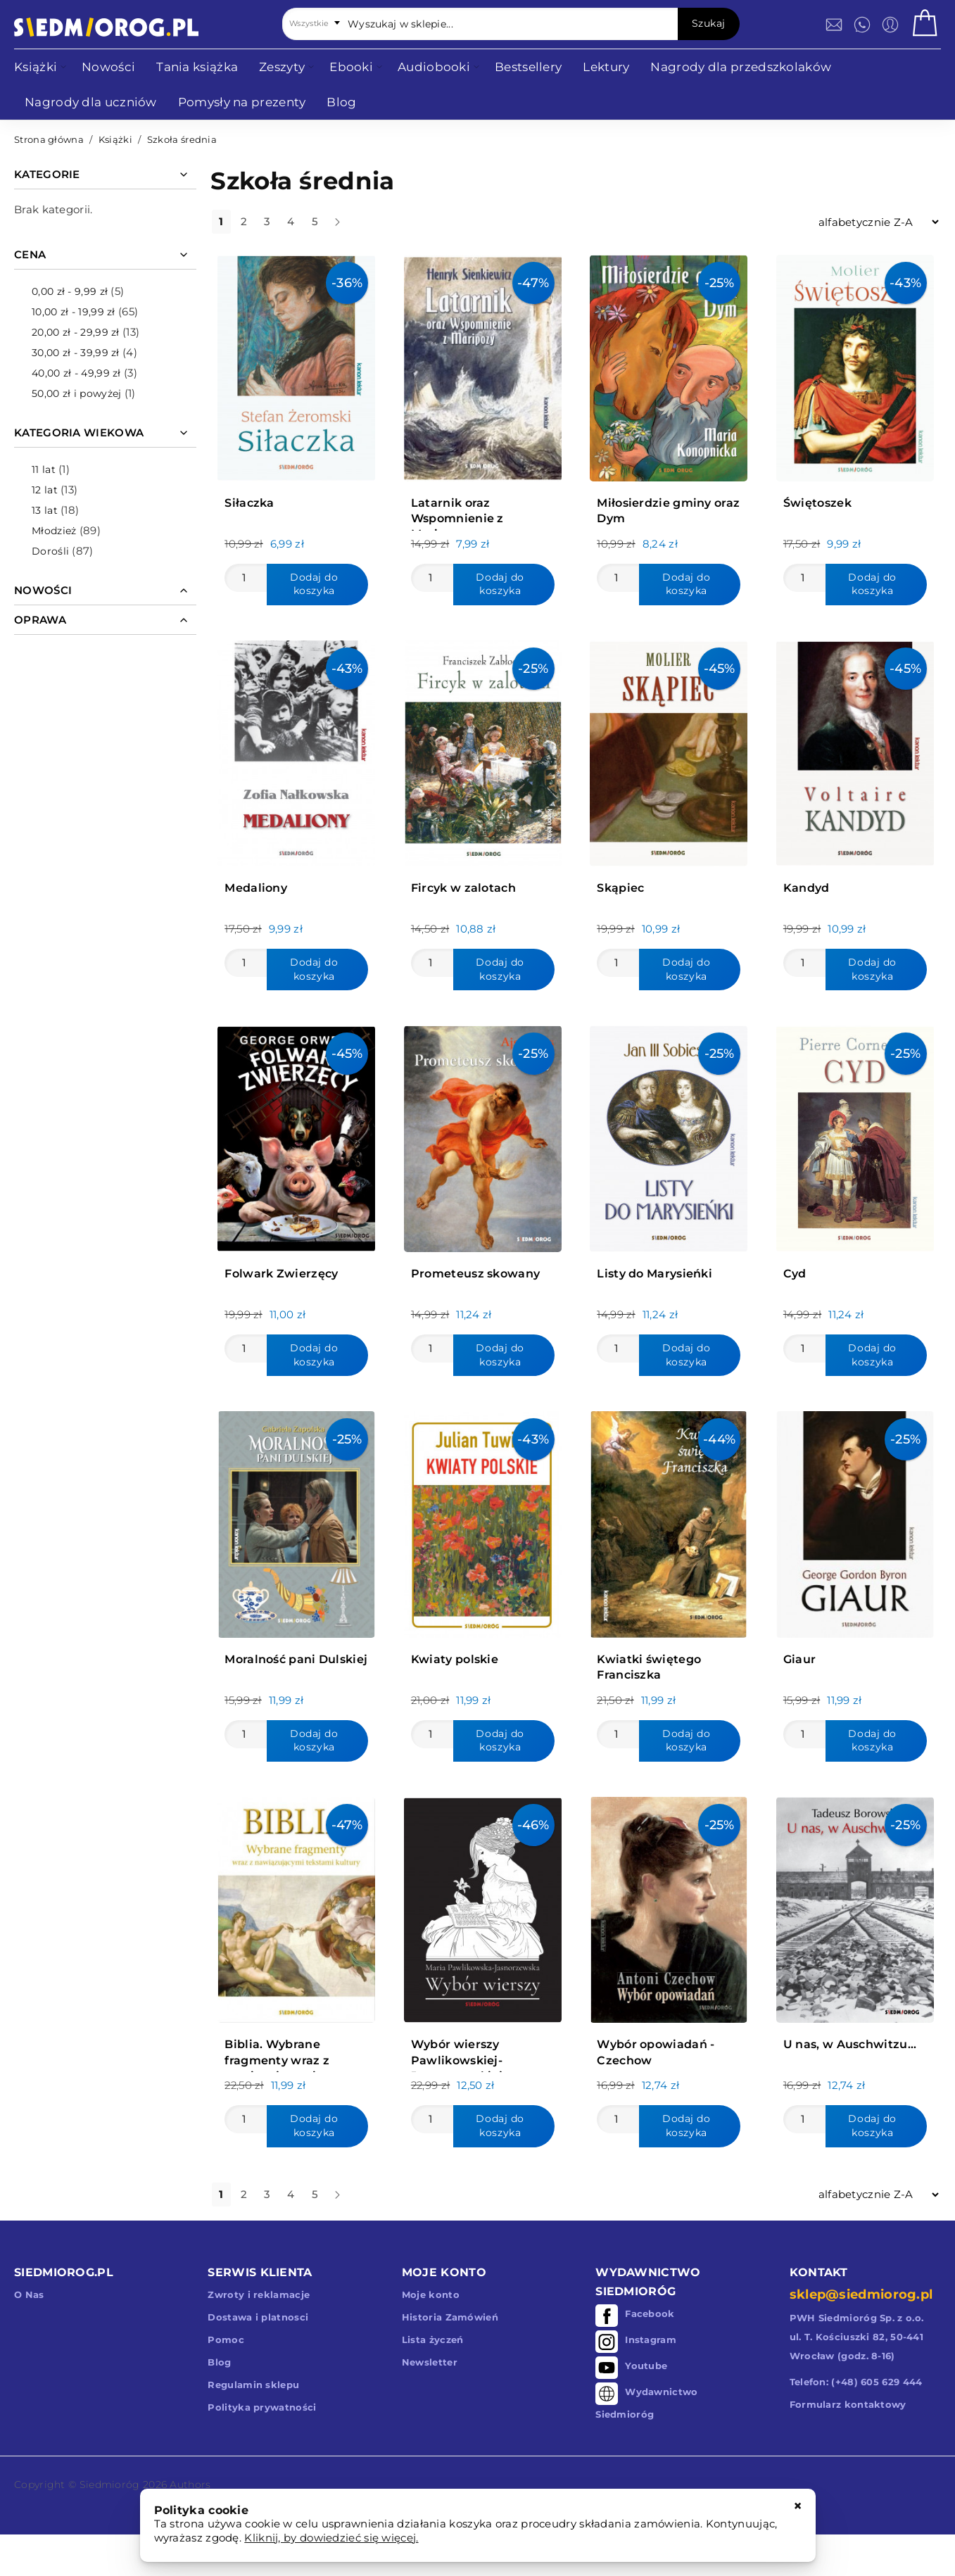 The width and height of the screenshot is (955, 2576). I want to click on Authors, so click(190, 2484).